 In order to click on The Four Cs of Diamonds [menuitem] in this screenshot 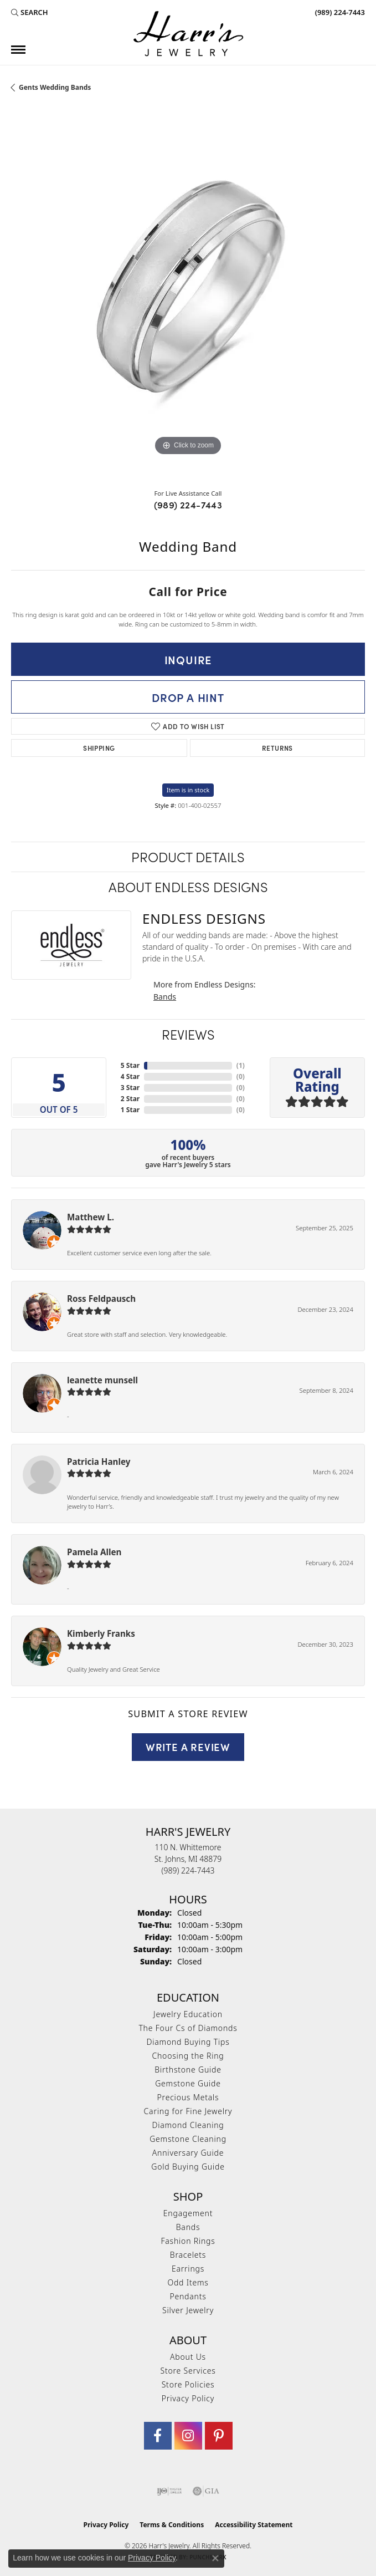, I will do `click(187, 2028)`.